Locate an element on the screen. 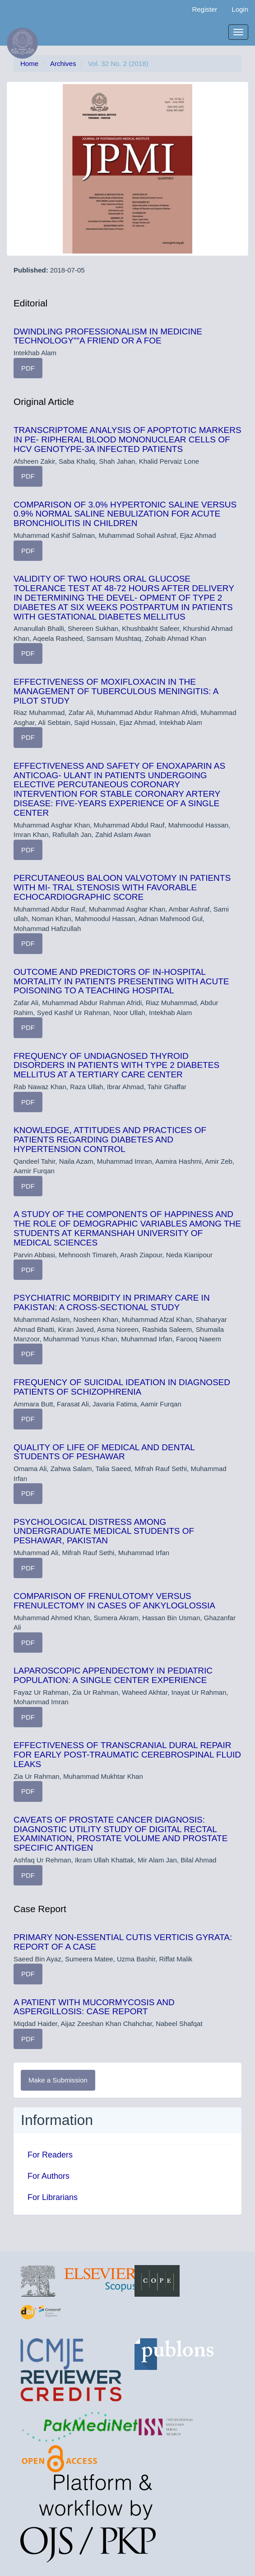 Image resolution: width=255 pixels, height=2576 pixels. PERCUTANEOUS BALOON VALVOTOMY IN PATIENTS WITH MI- TRAL STENOSIS WITH FAVORABLE ECHOCARDIOGRAPHIC SCORE is located at coordinates (122, 887).